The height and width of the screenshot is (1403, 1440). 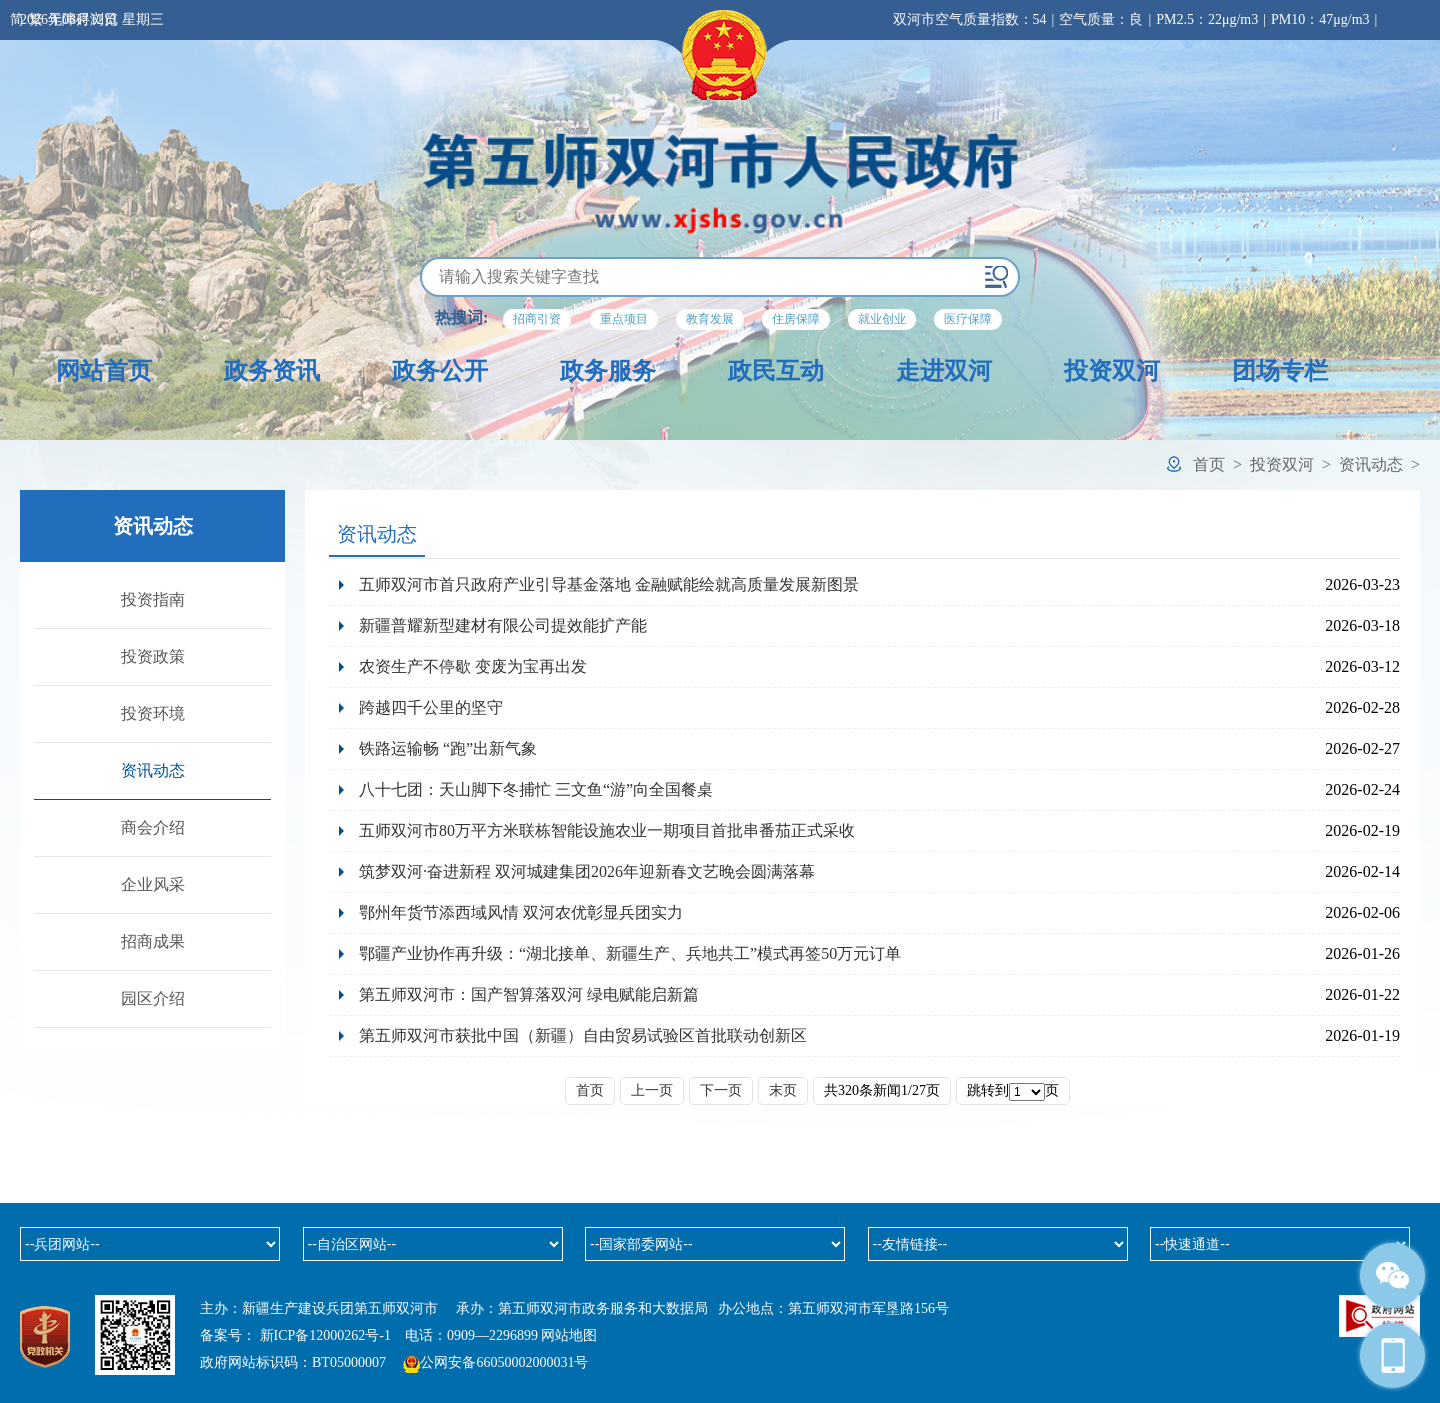 I want to click on 五师双河市80万平方米联栋智能设施农业一期项目首批串番茄正式采收, so click(x=607, y=830).